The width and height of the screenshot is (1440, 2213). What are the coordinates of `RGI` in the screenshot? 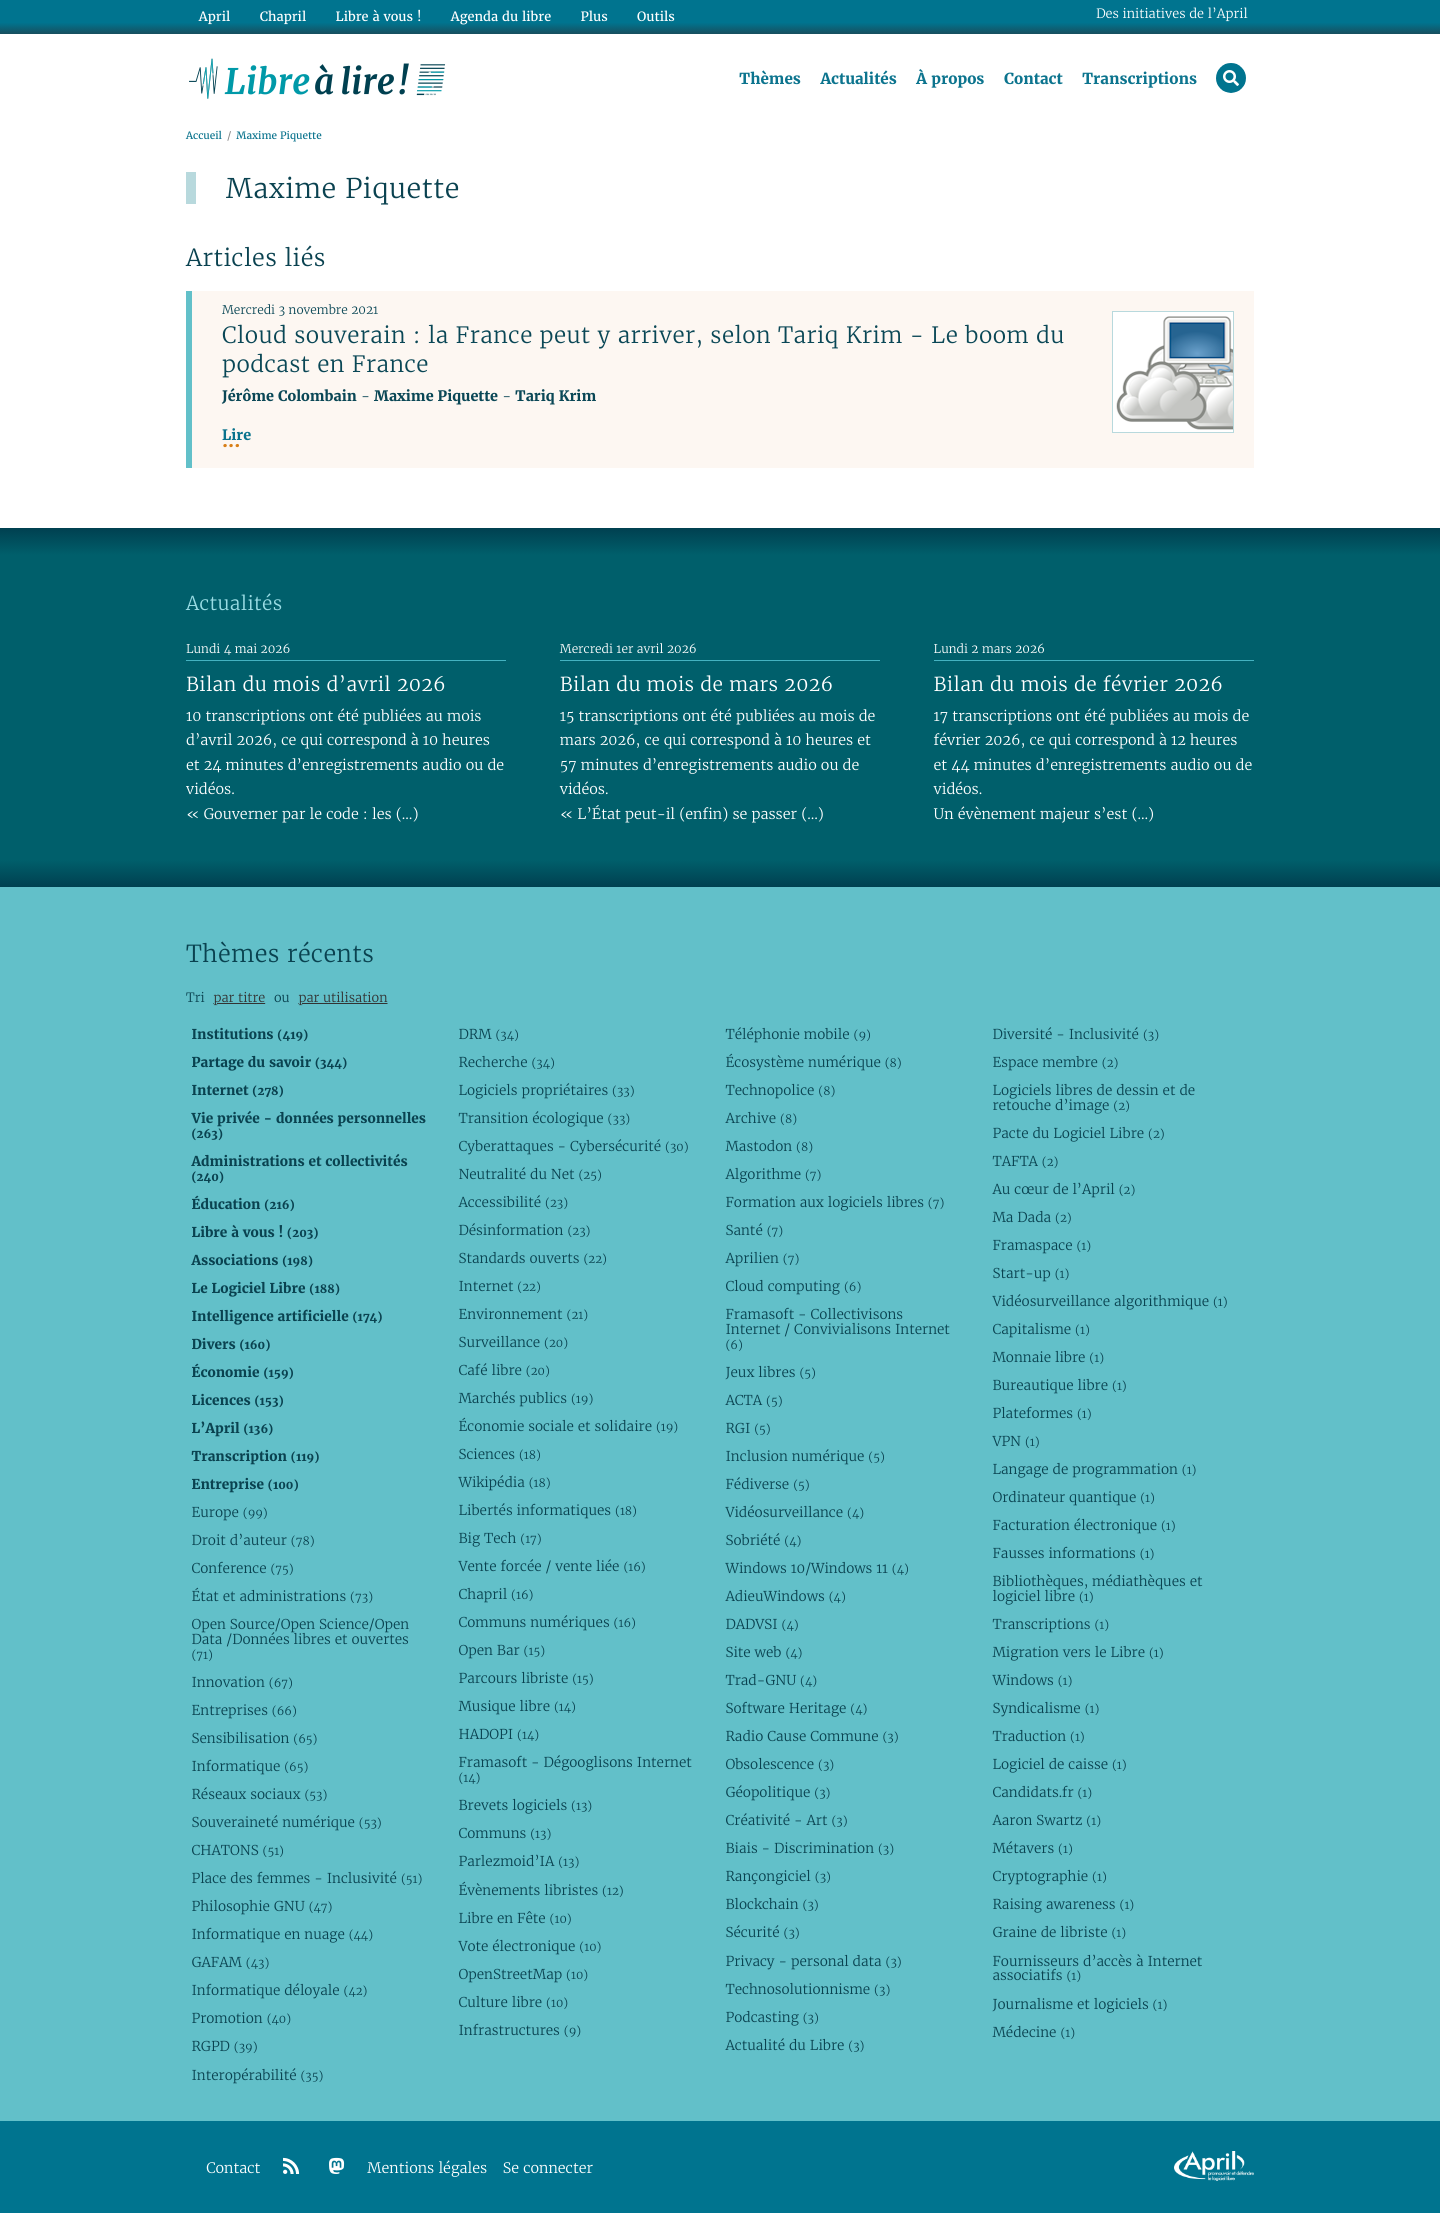 It's located at (747, 1428).